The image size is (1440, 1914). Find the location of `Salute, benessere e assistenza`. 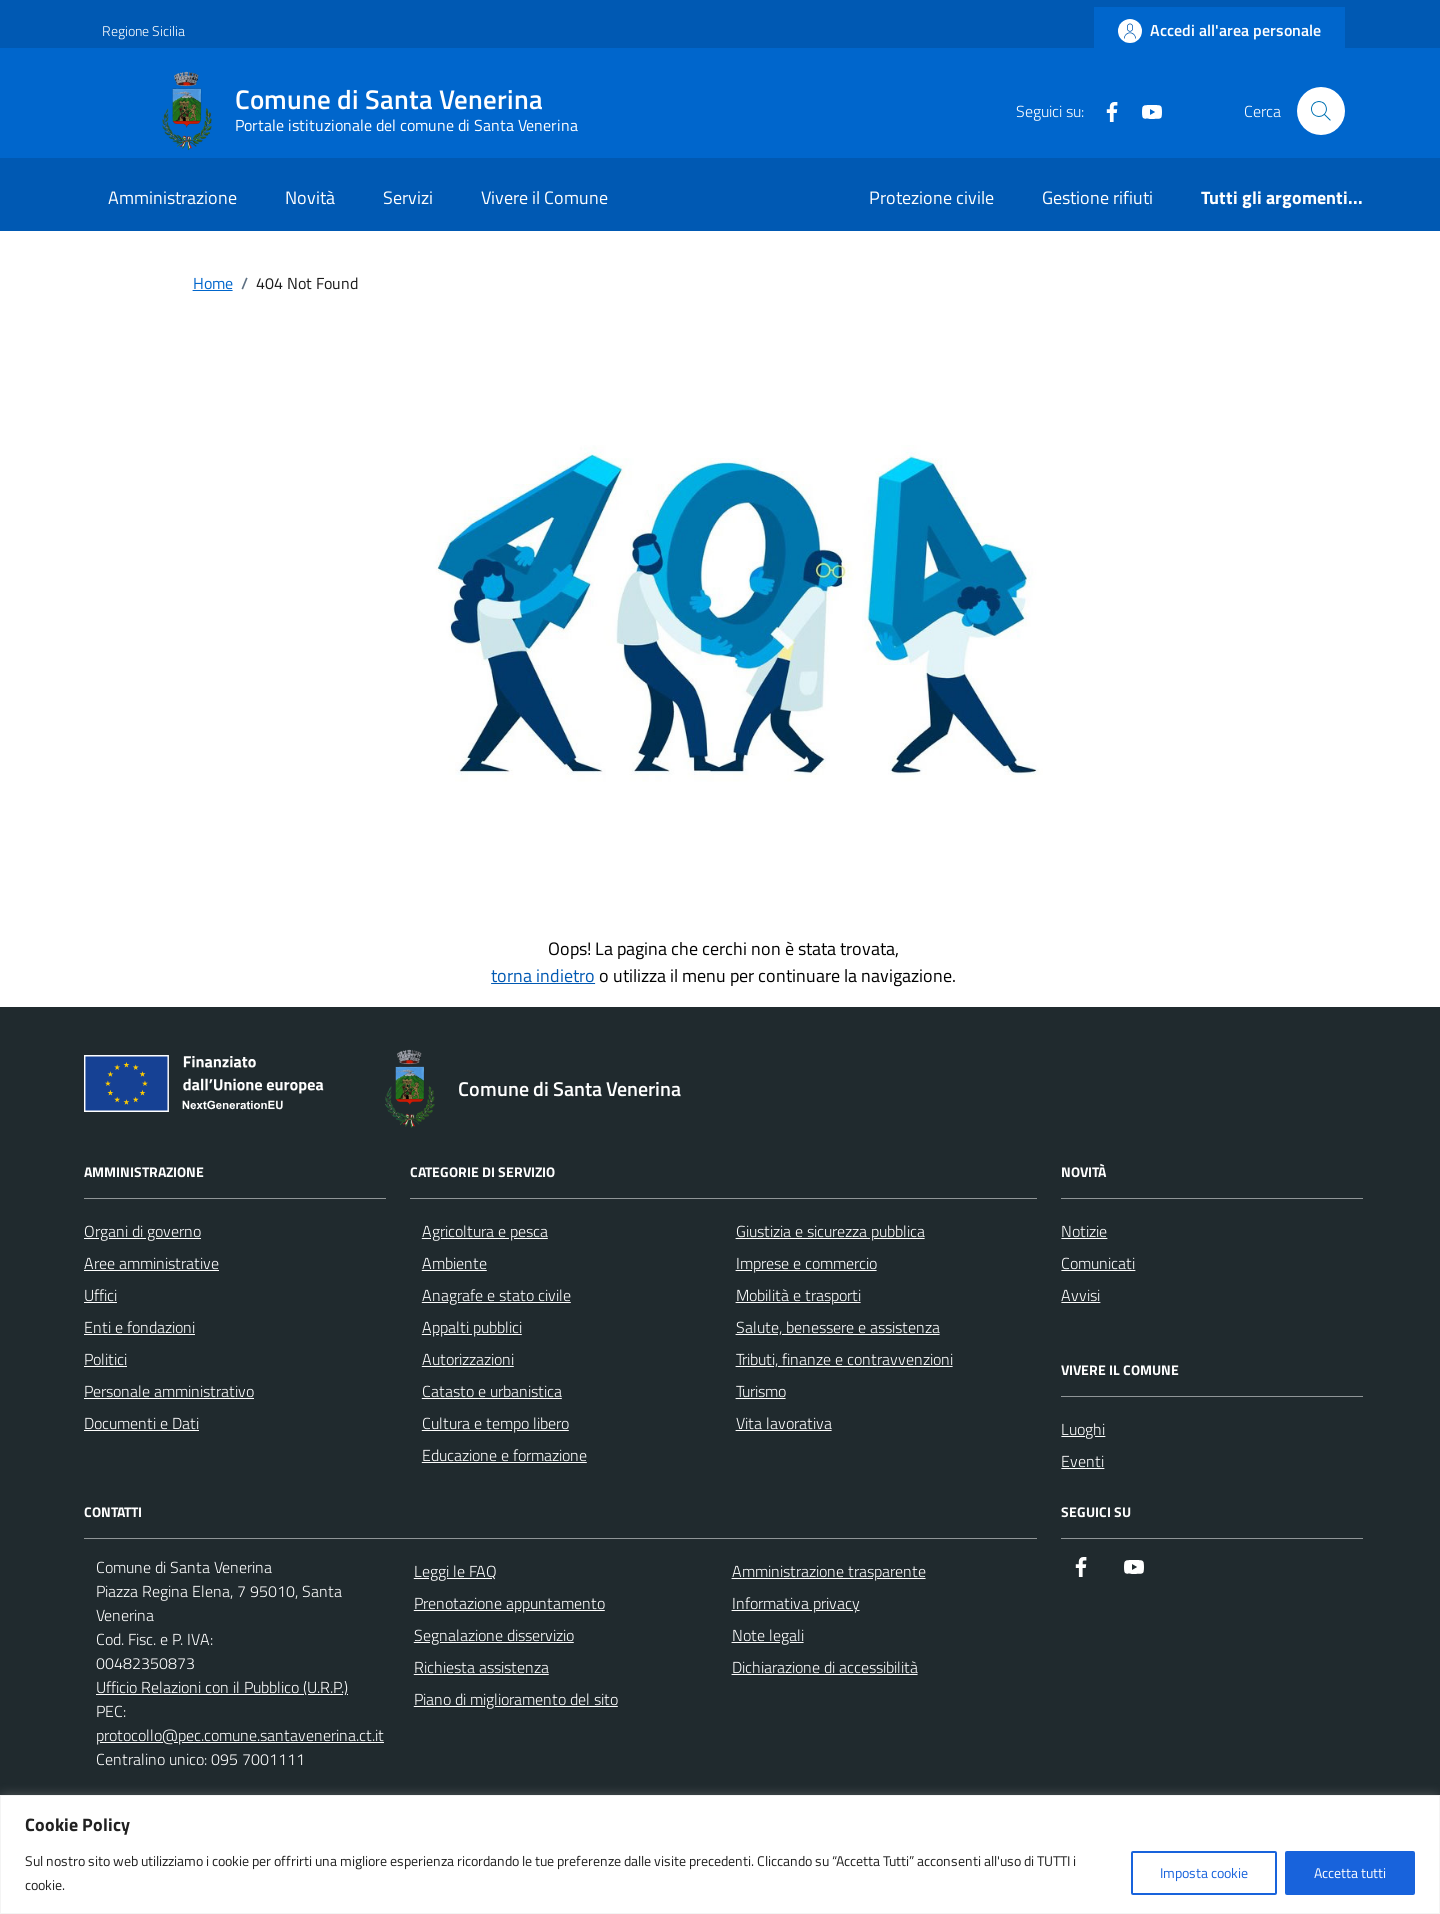

Salute, benessere e assistenza is located at coordinates (838, 1327).